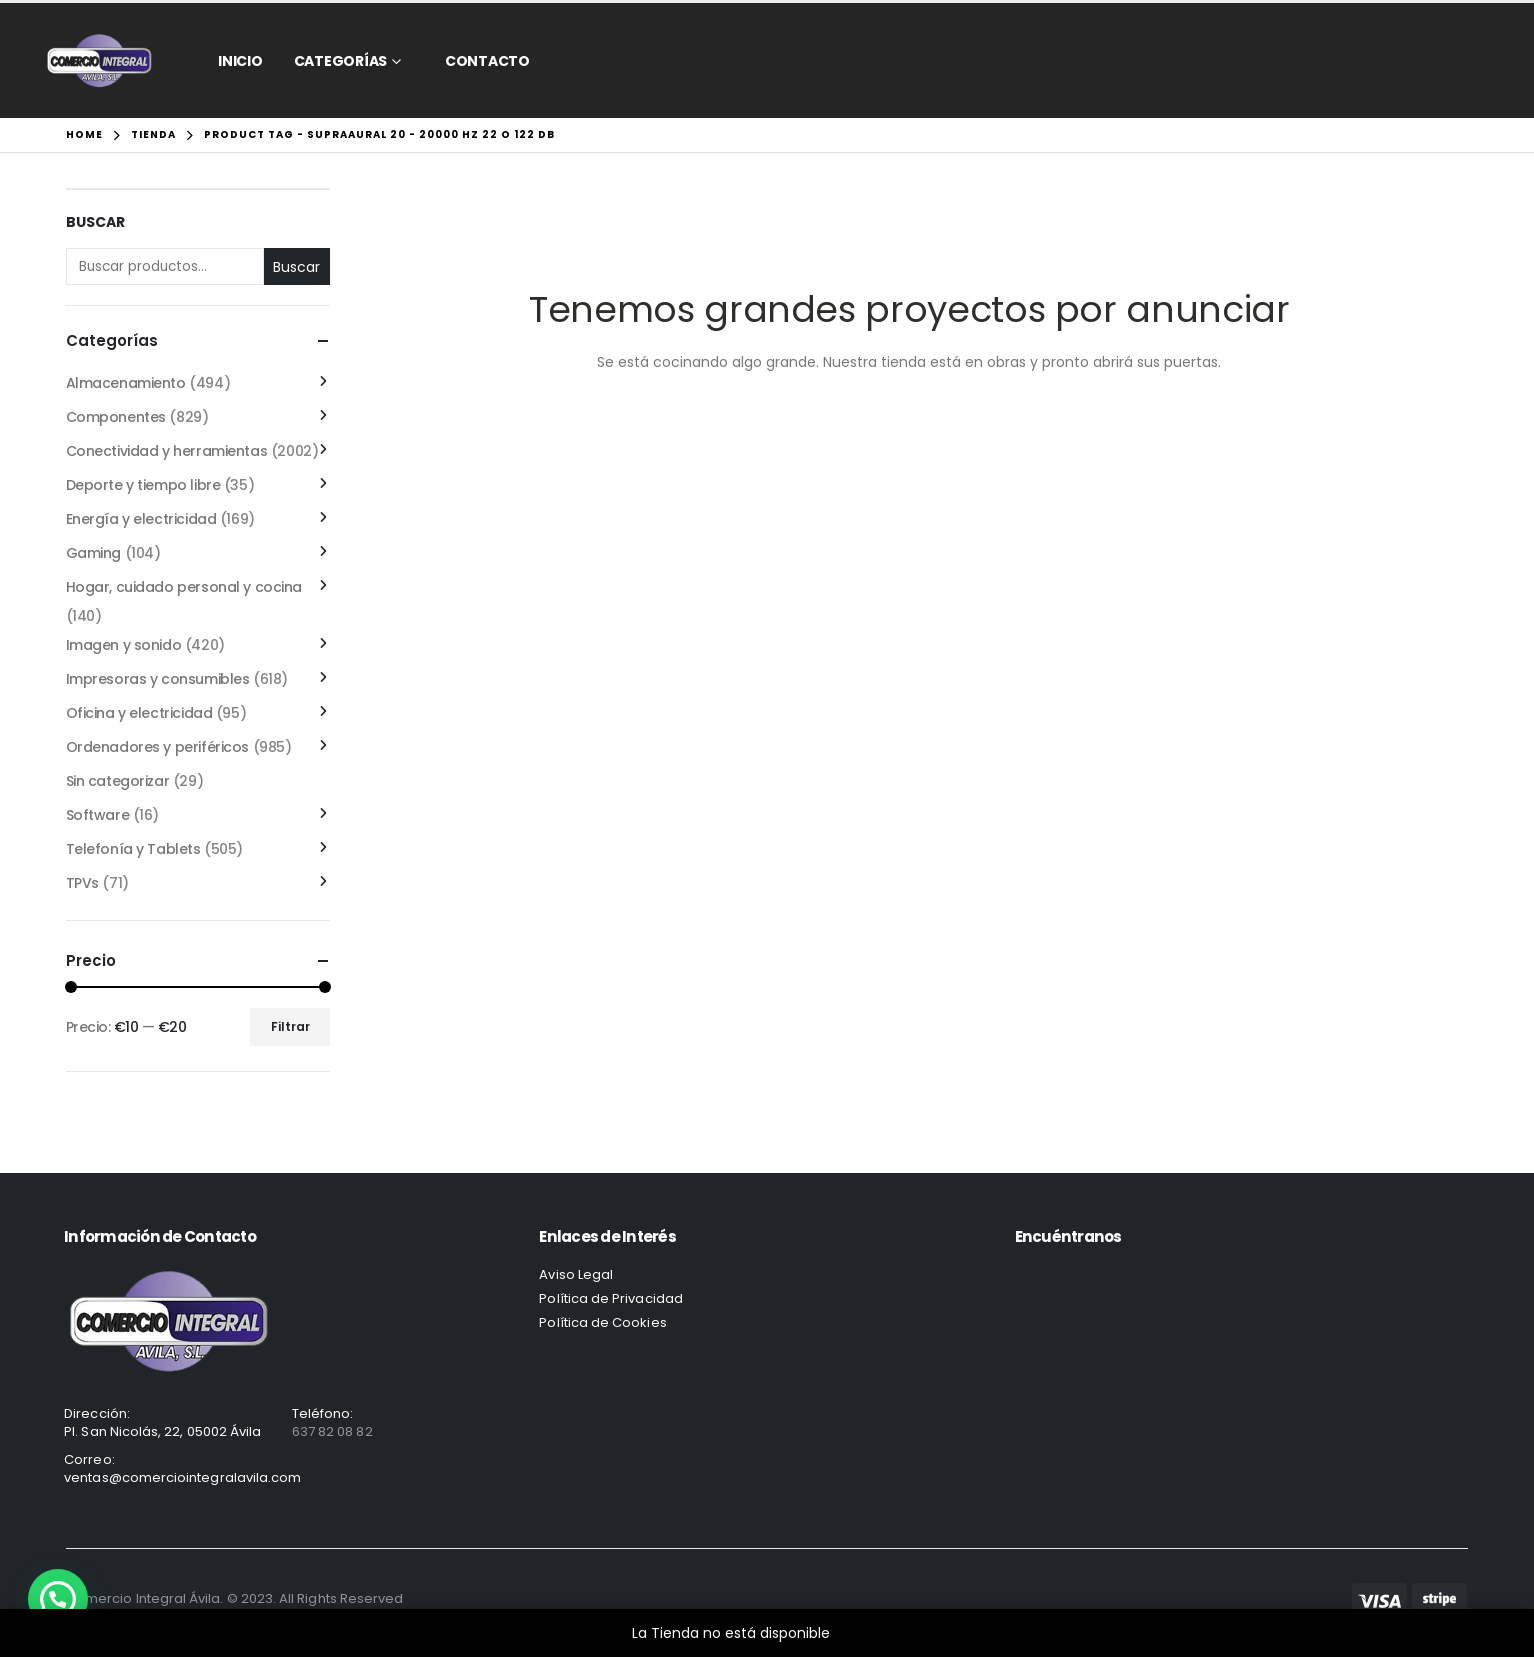 This screenshot has width=1534, height=1657. I want to click on [button], so click(58, 1599).